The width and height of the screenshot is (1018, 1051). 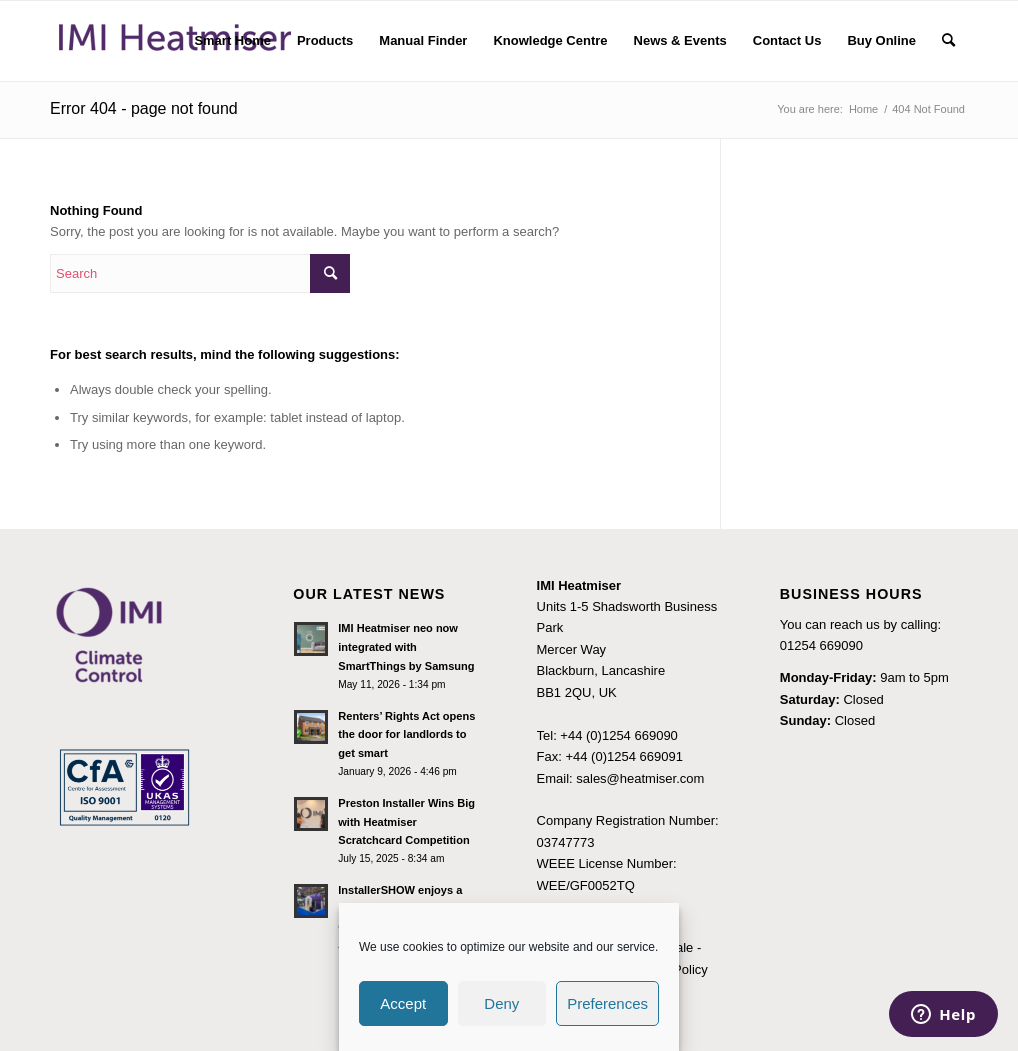 I want to click on Deny, so click(x=501, y=1003).